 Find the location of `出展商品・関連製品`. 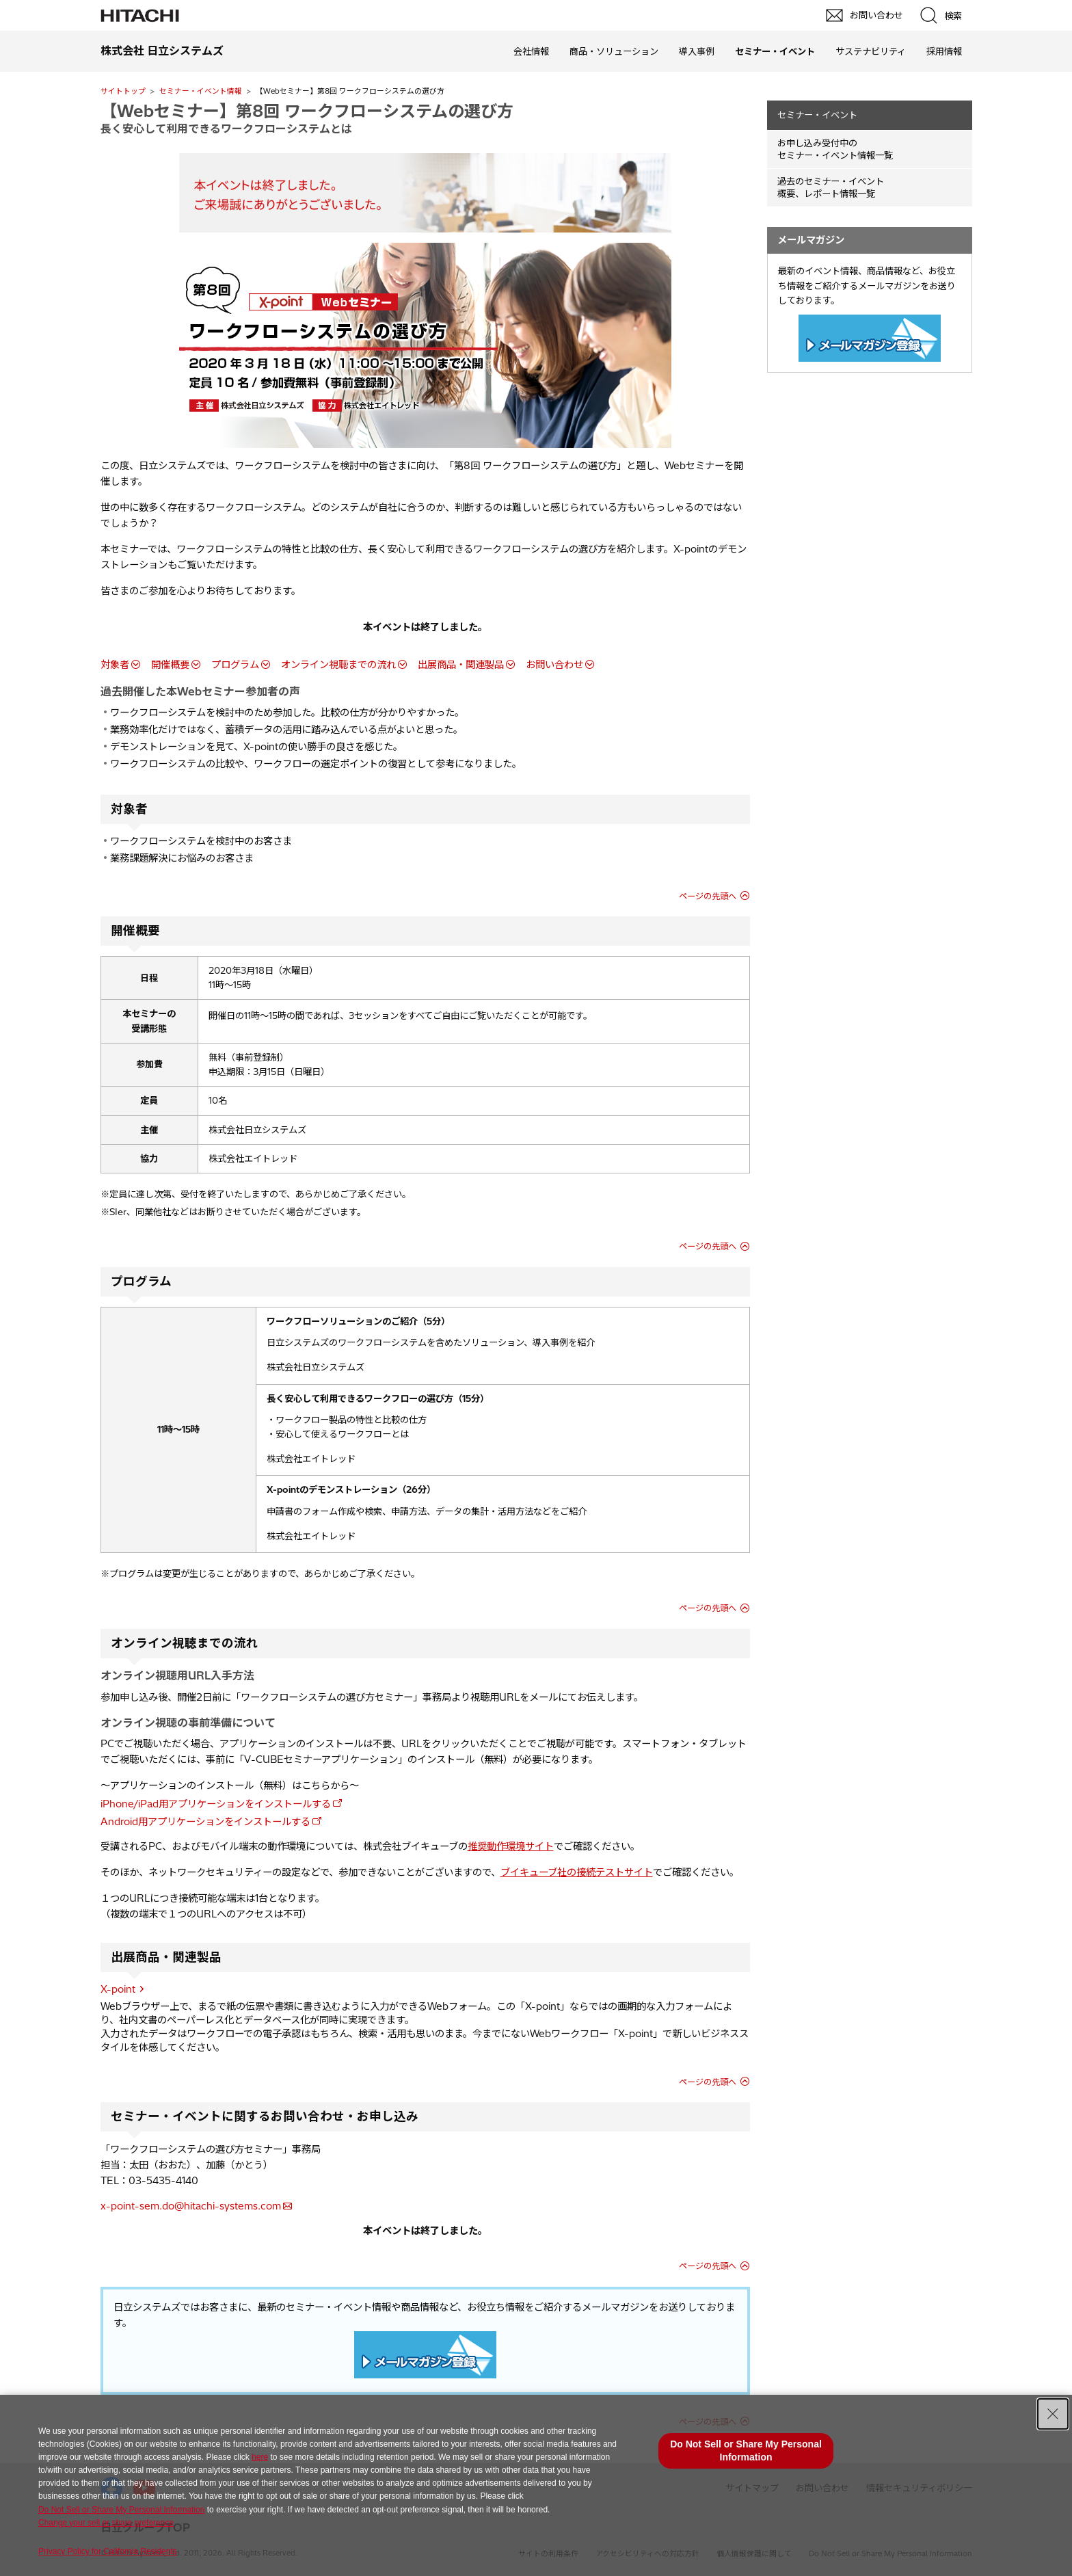

出展商品・関連製品 is located at coordinates (461, 665).